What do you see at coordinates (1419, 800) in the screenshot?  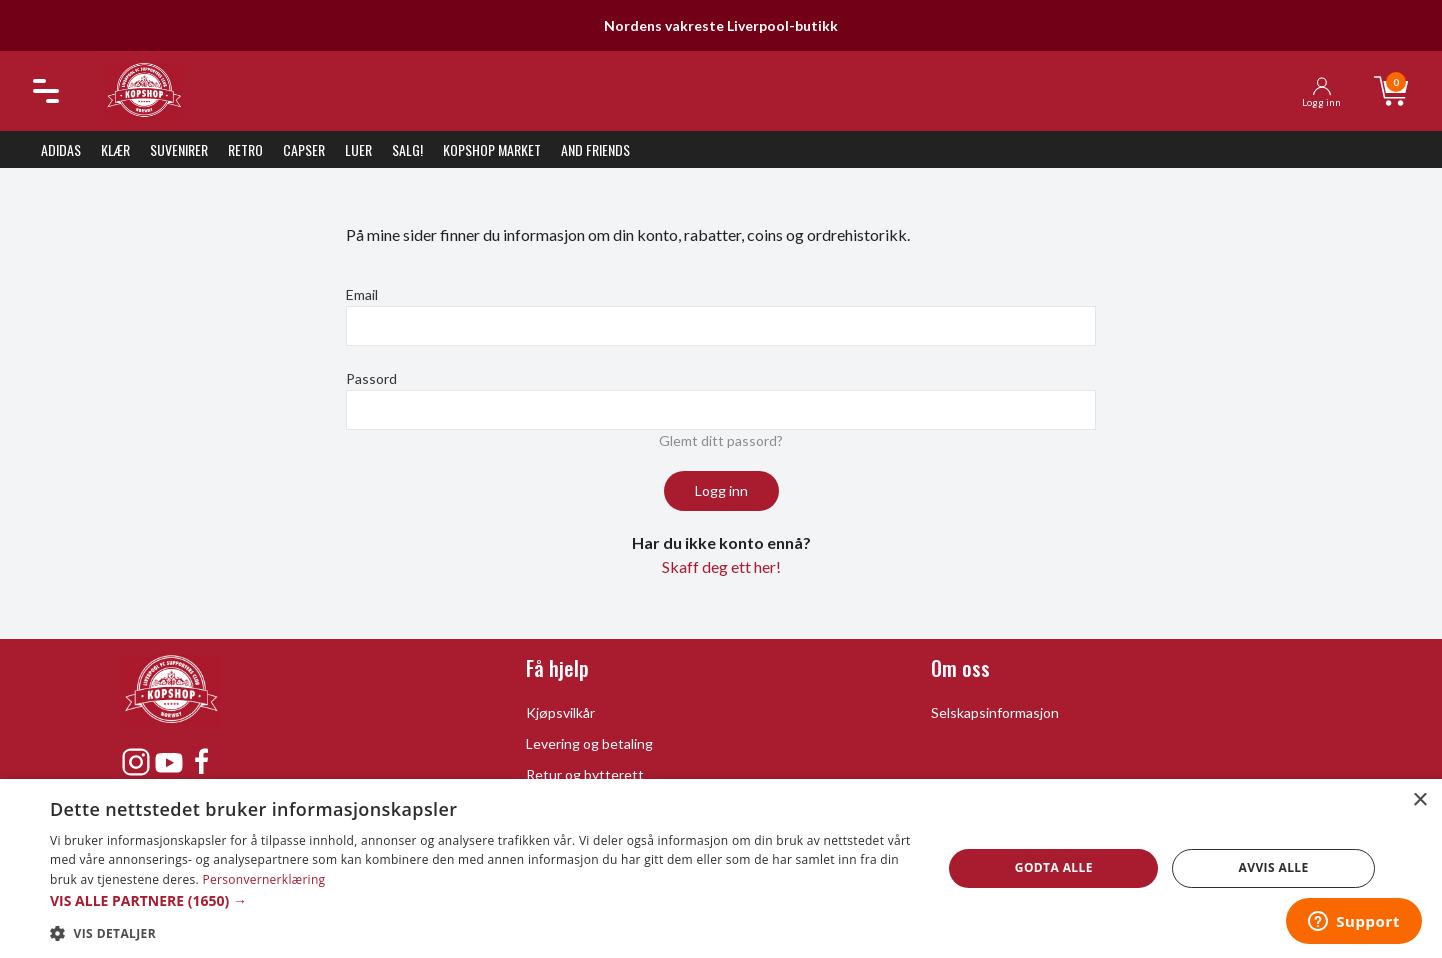 I see `× [button]` at bounding box center [1419, 800].